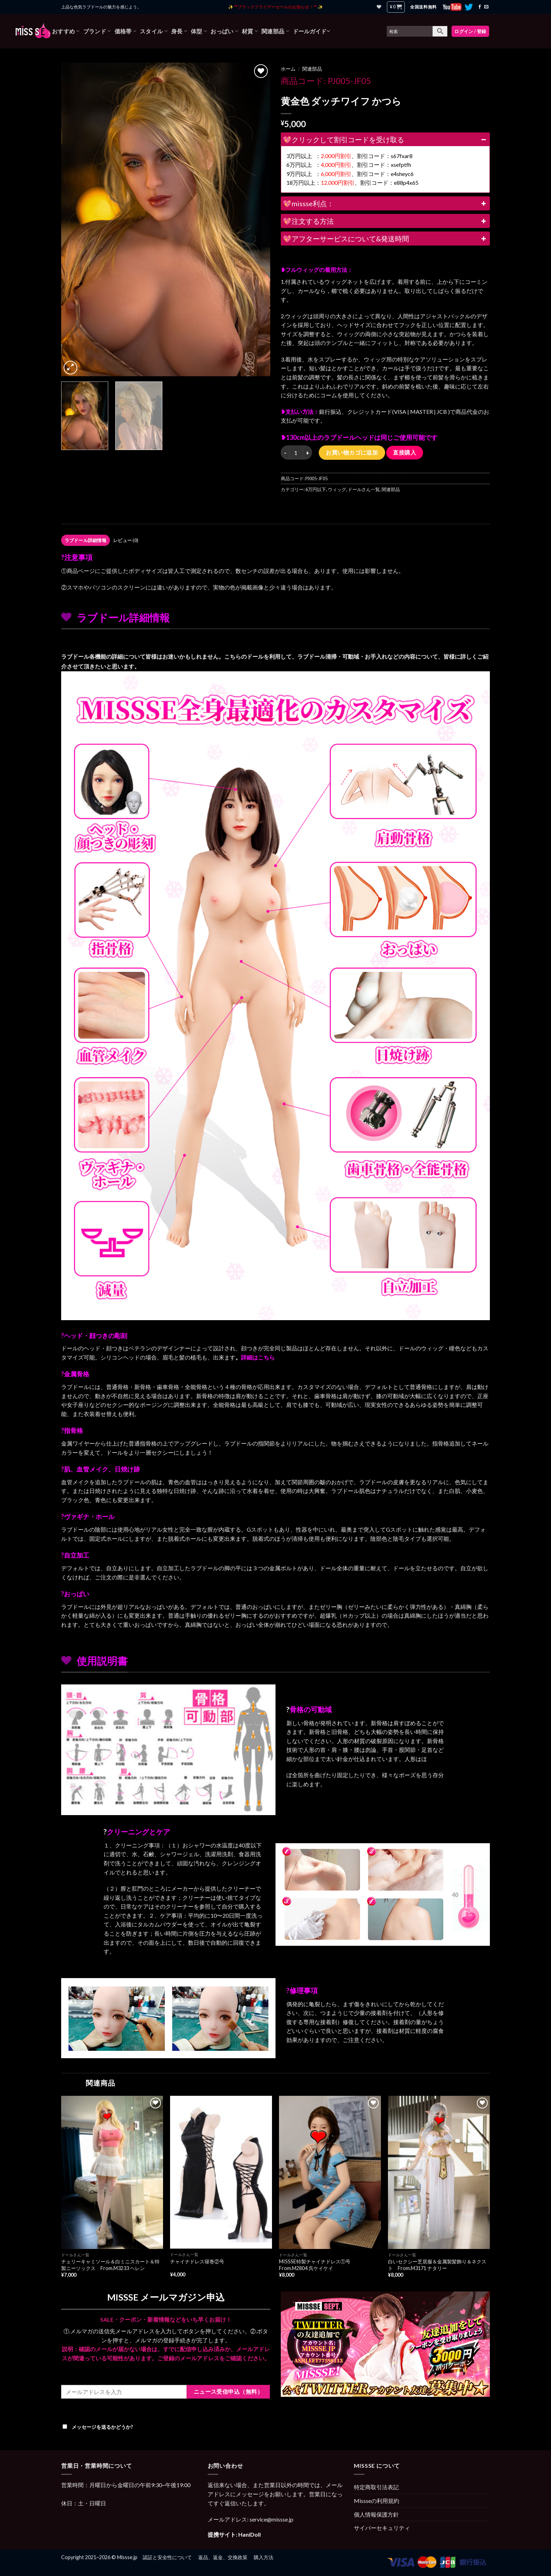 The height and width of the screenshot is (2576, 551). What do you see at coordinates (66, 31) in the screenshot?
I see `おすすめ` at bounding box center [66, 31].